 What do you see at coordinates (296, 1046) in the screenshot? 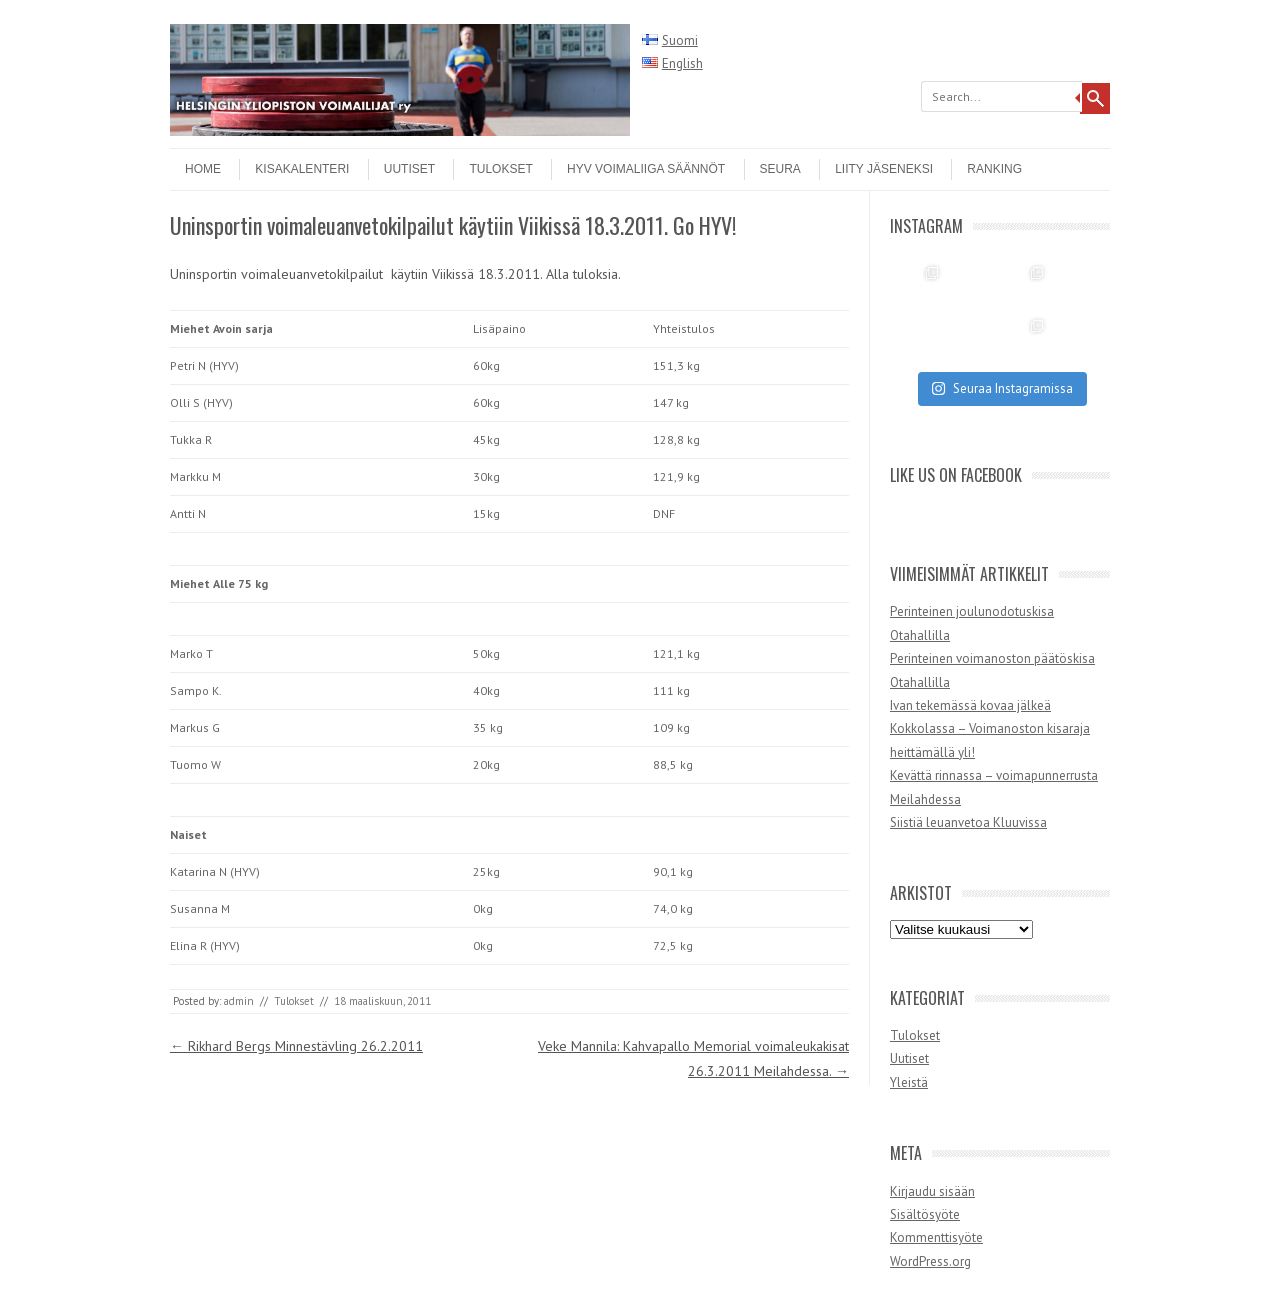
I see `Rikhard Bergs Minnestävling 26.2.2011` at bounding box center [296, 1046].